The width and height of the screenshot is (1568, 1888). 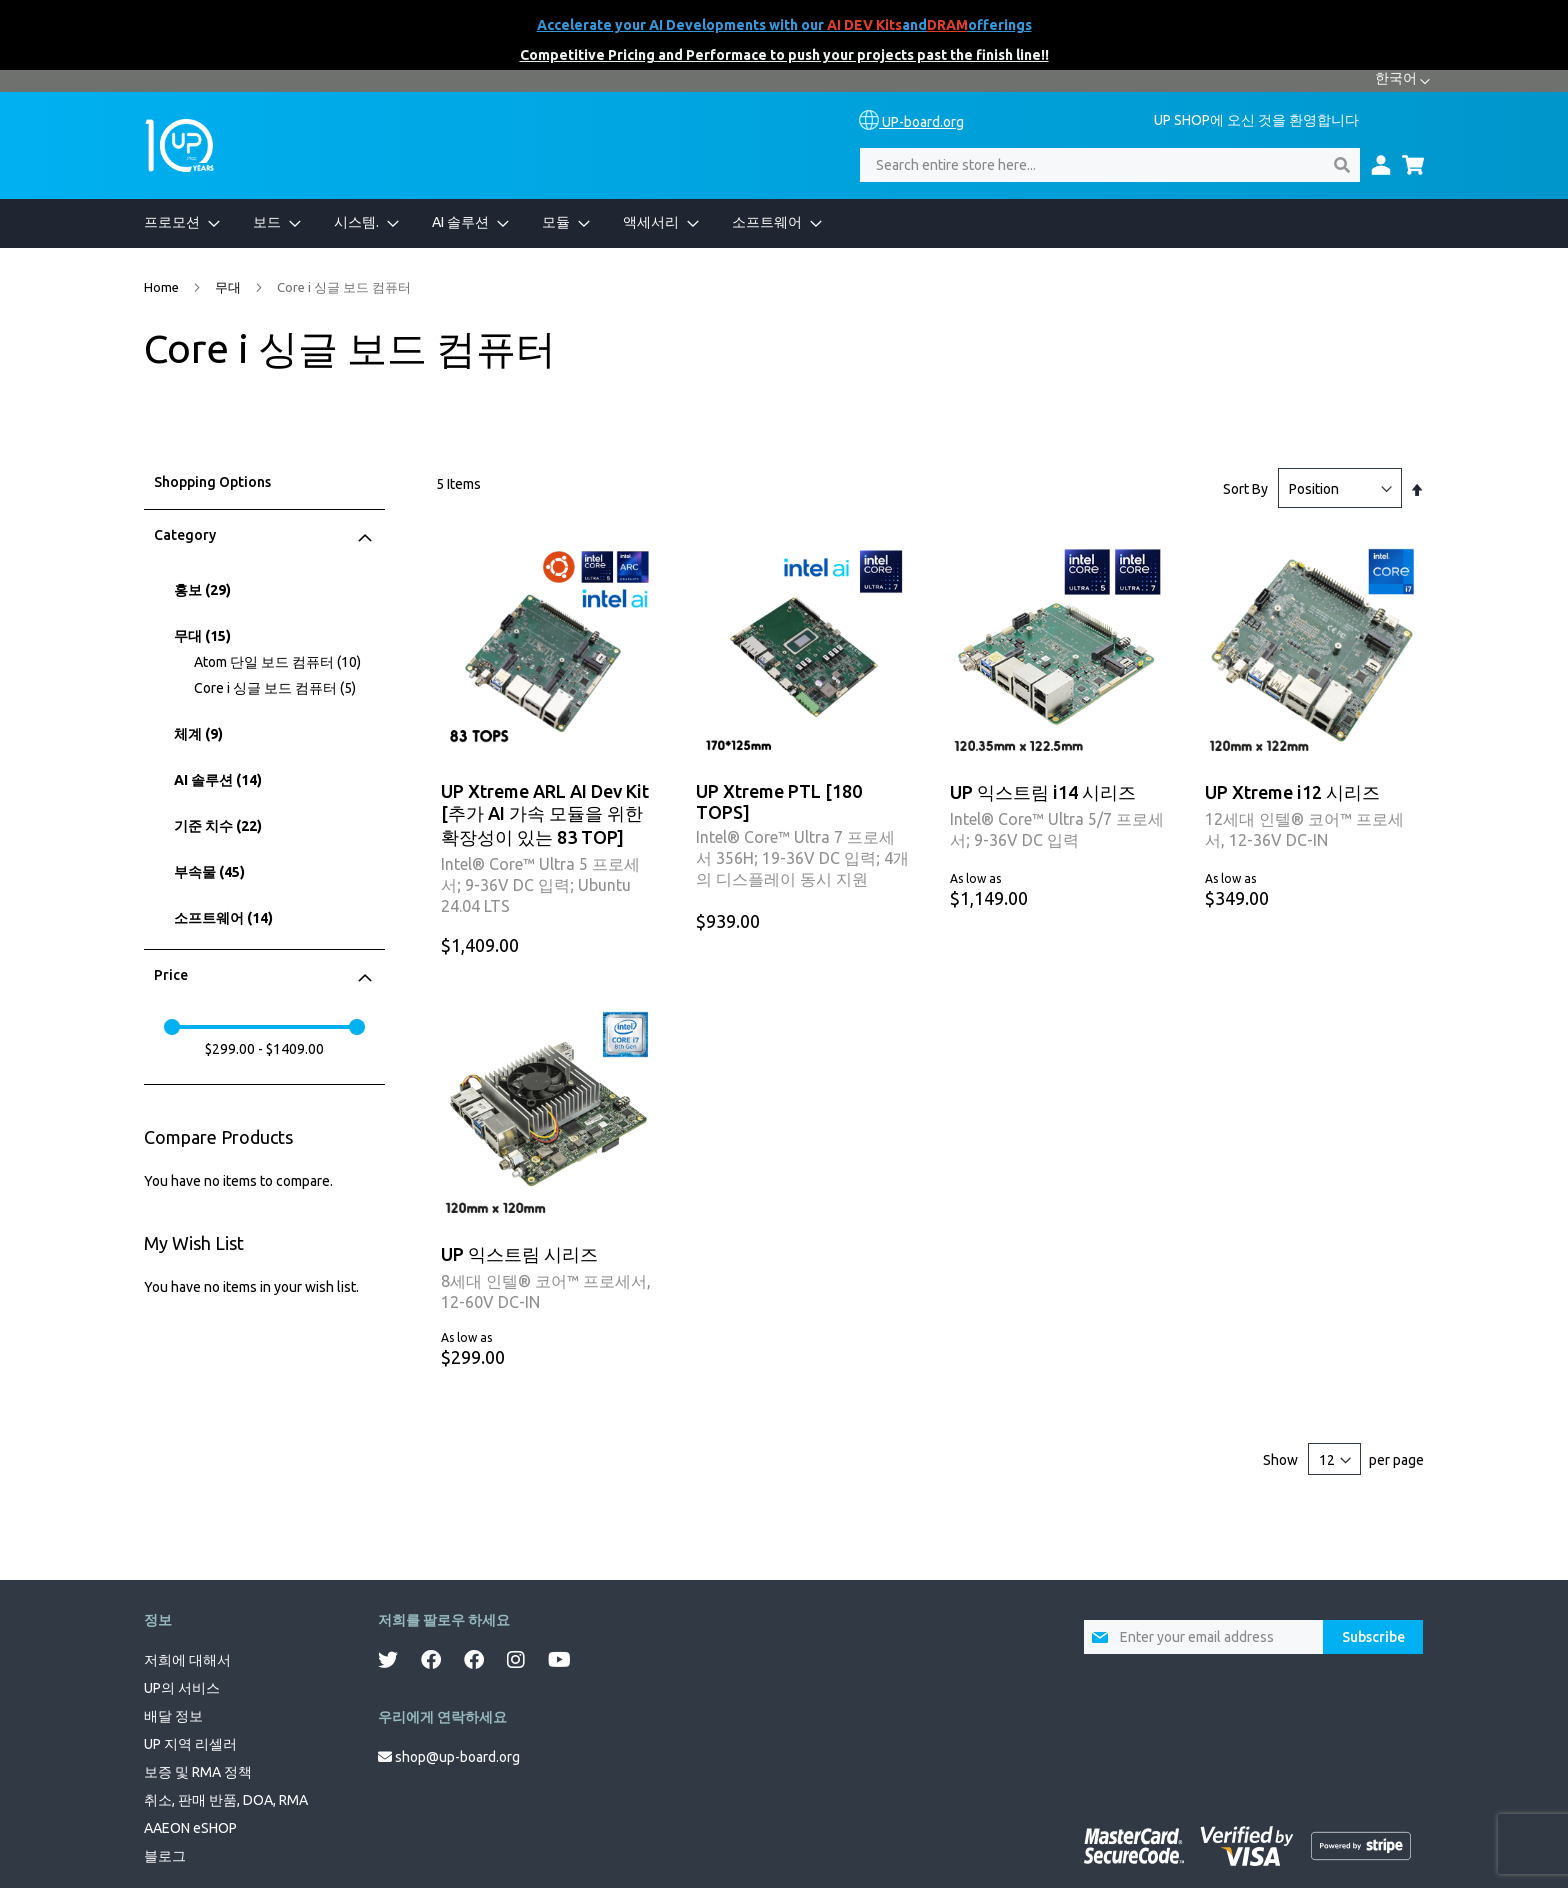 I want to click on Price [tab], so click(x=171, y=975).